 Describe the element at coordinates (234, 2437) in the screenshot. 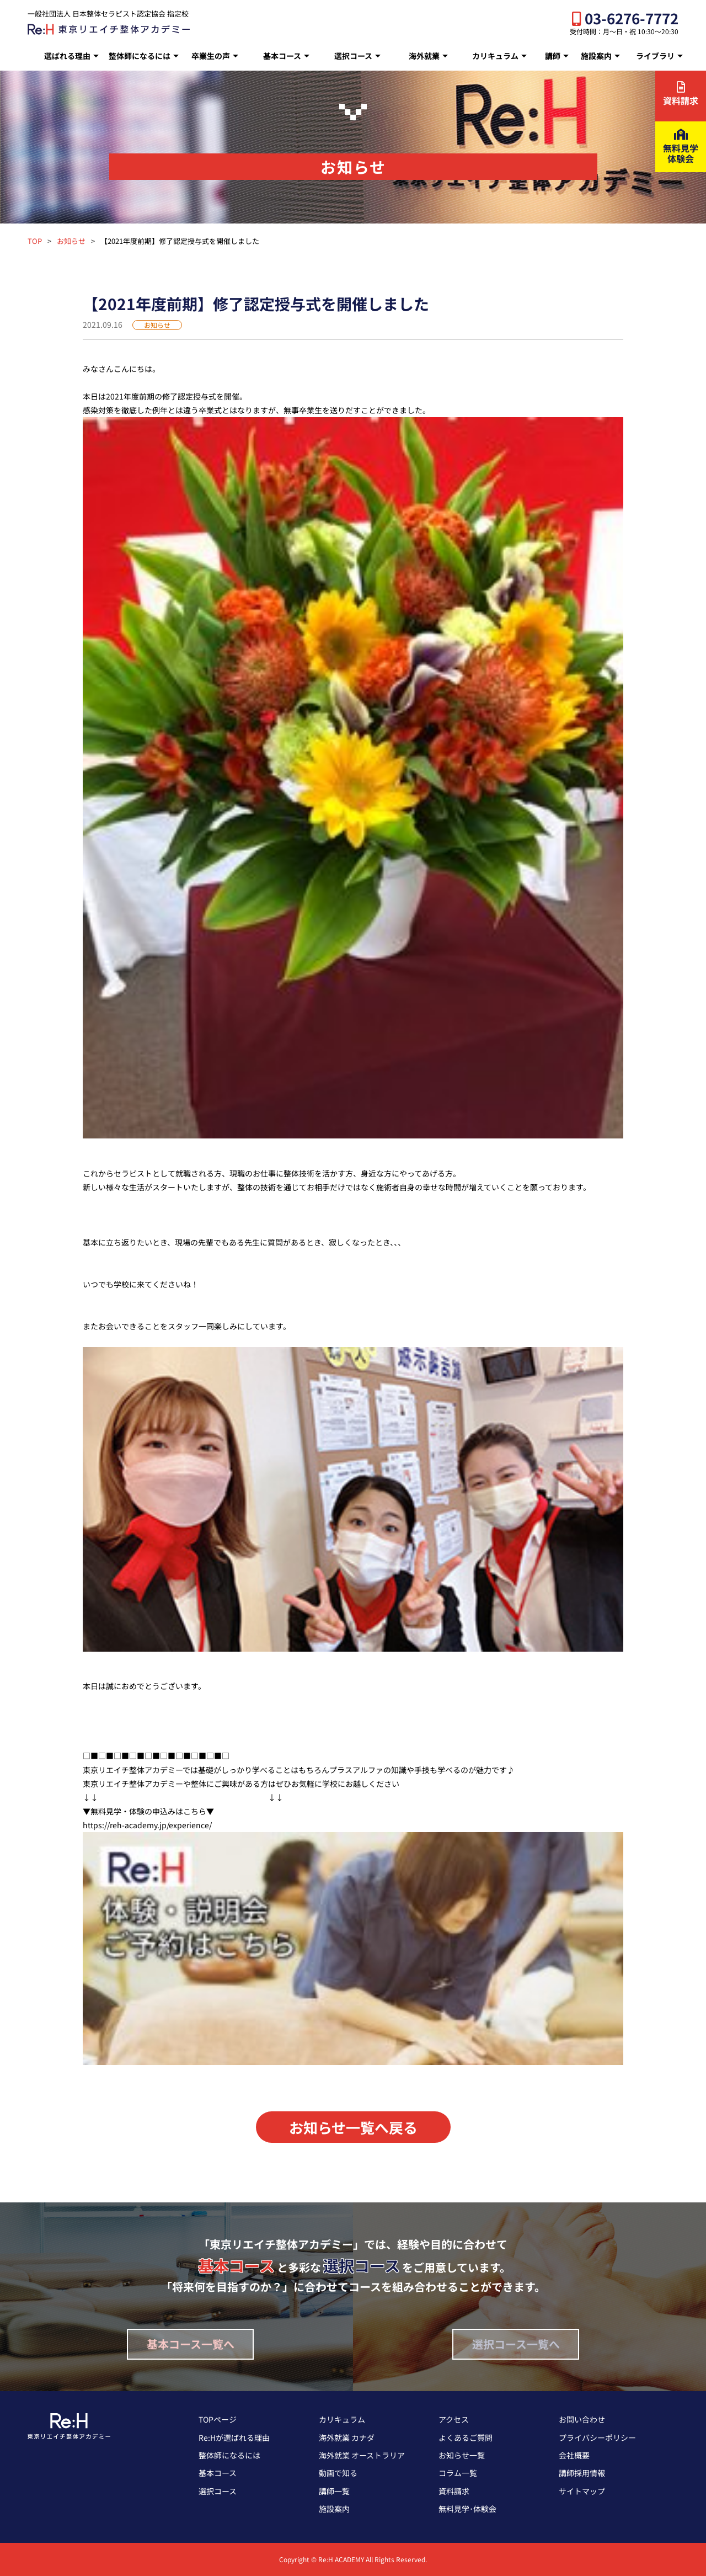

I see `Re:Hが選ばれる理由` at that location.